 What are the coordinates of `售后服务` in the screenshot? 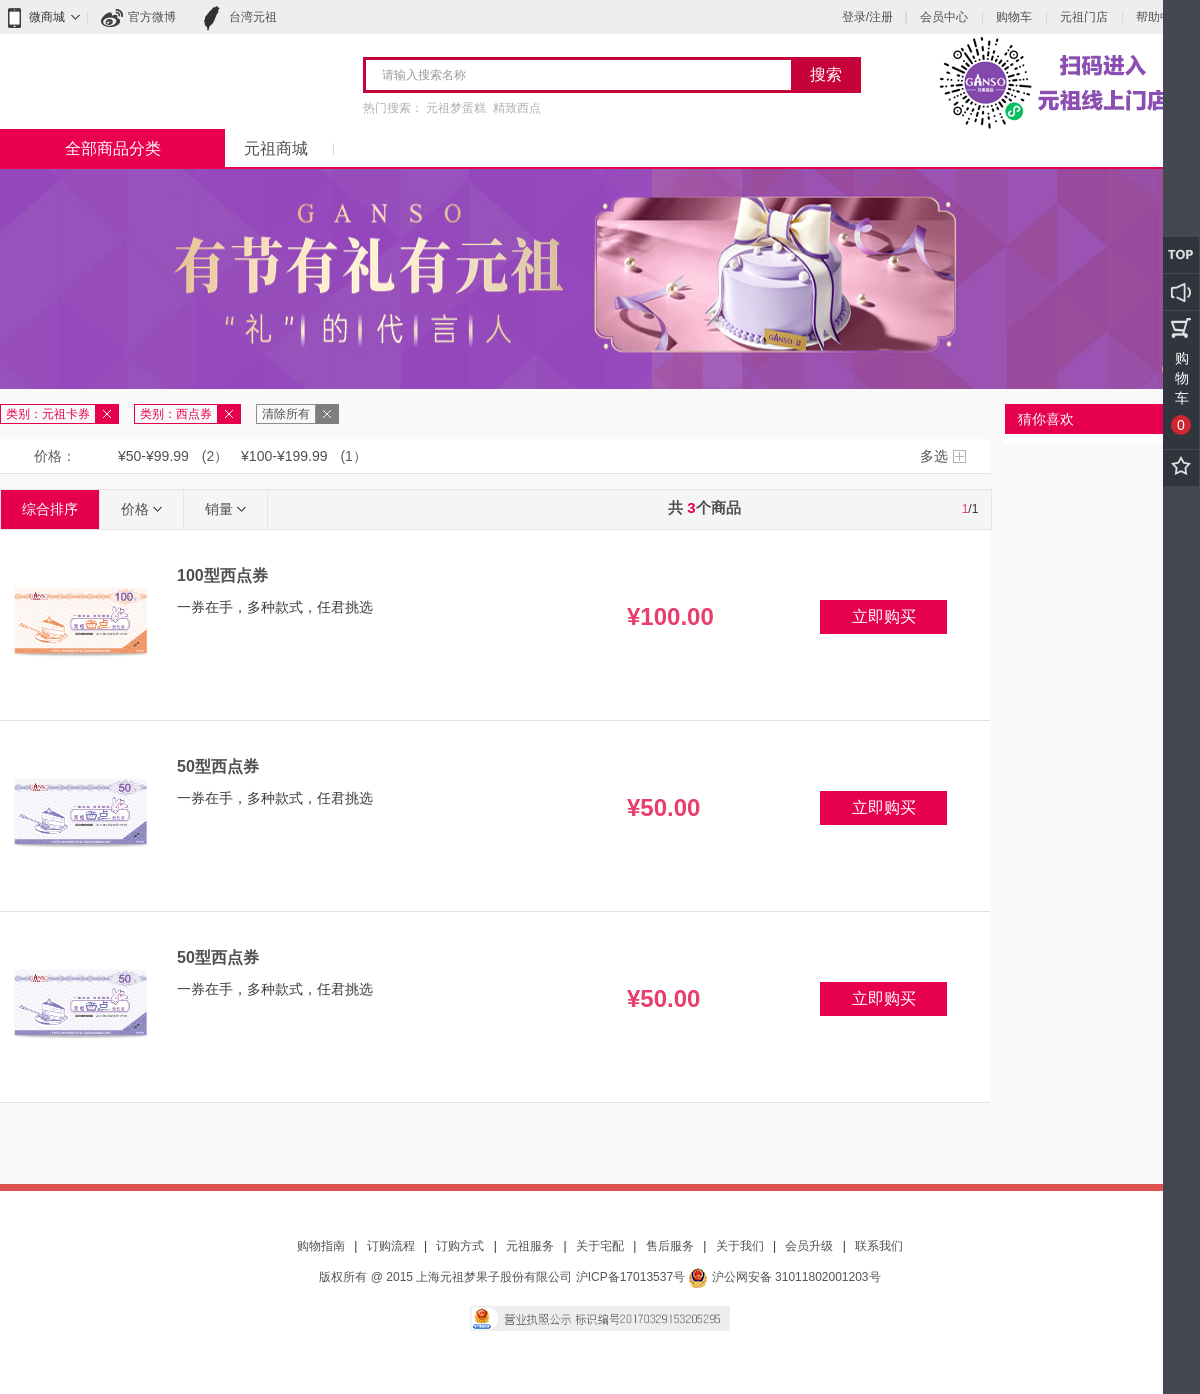 It's located at (670, 1246).